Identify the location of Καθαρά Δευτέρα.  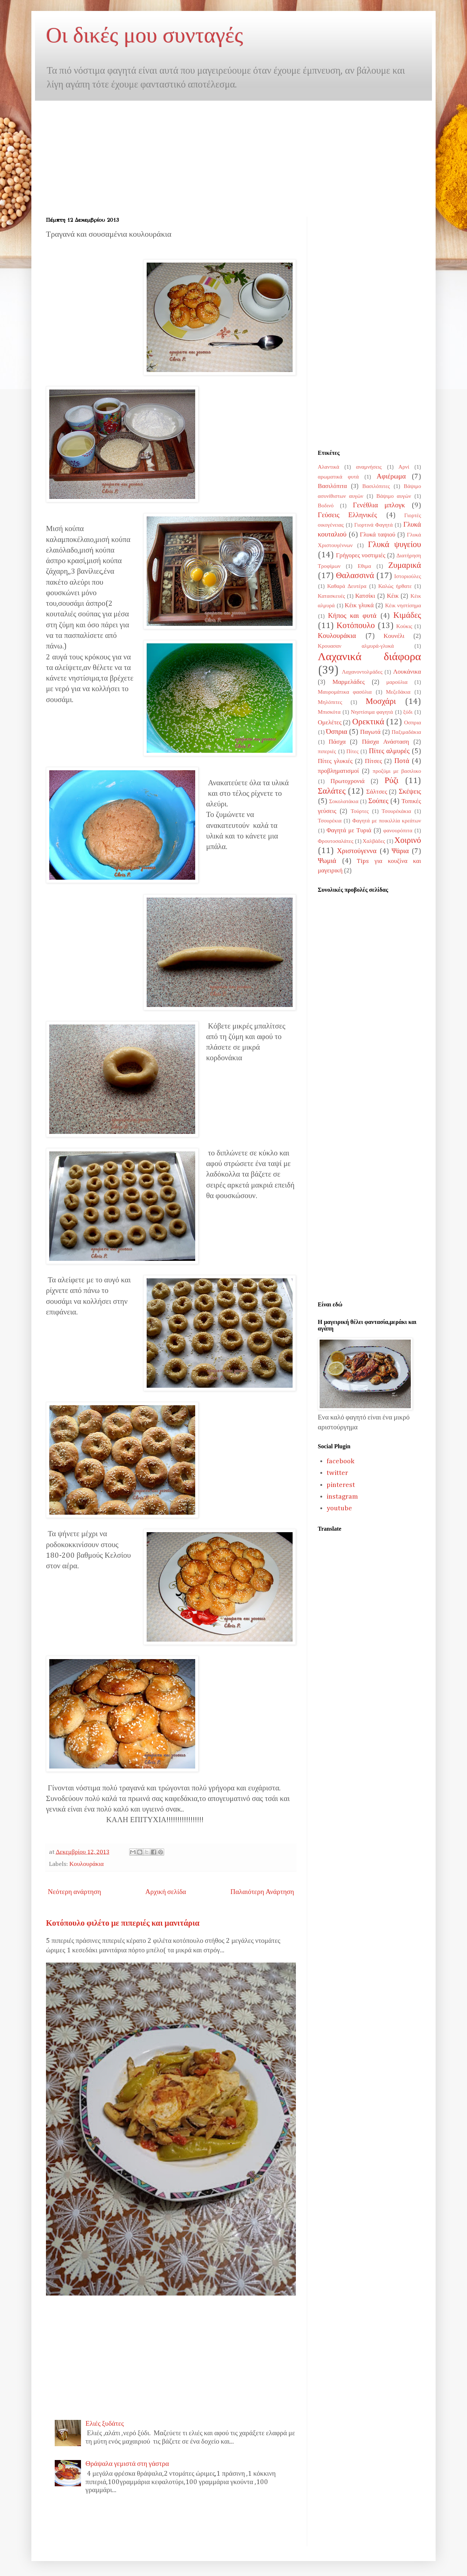
(347, 586).